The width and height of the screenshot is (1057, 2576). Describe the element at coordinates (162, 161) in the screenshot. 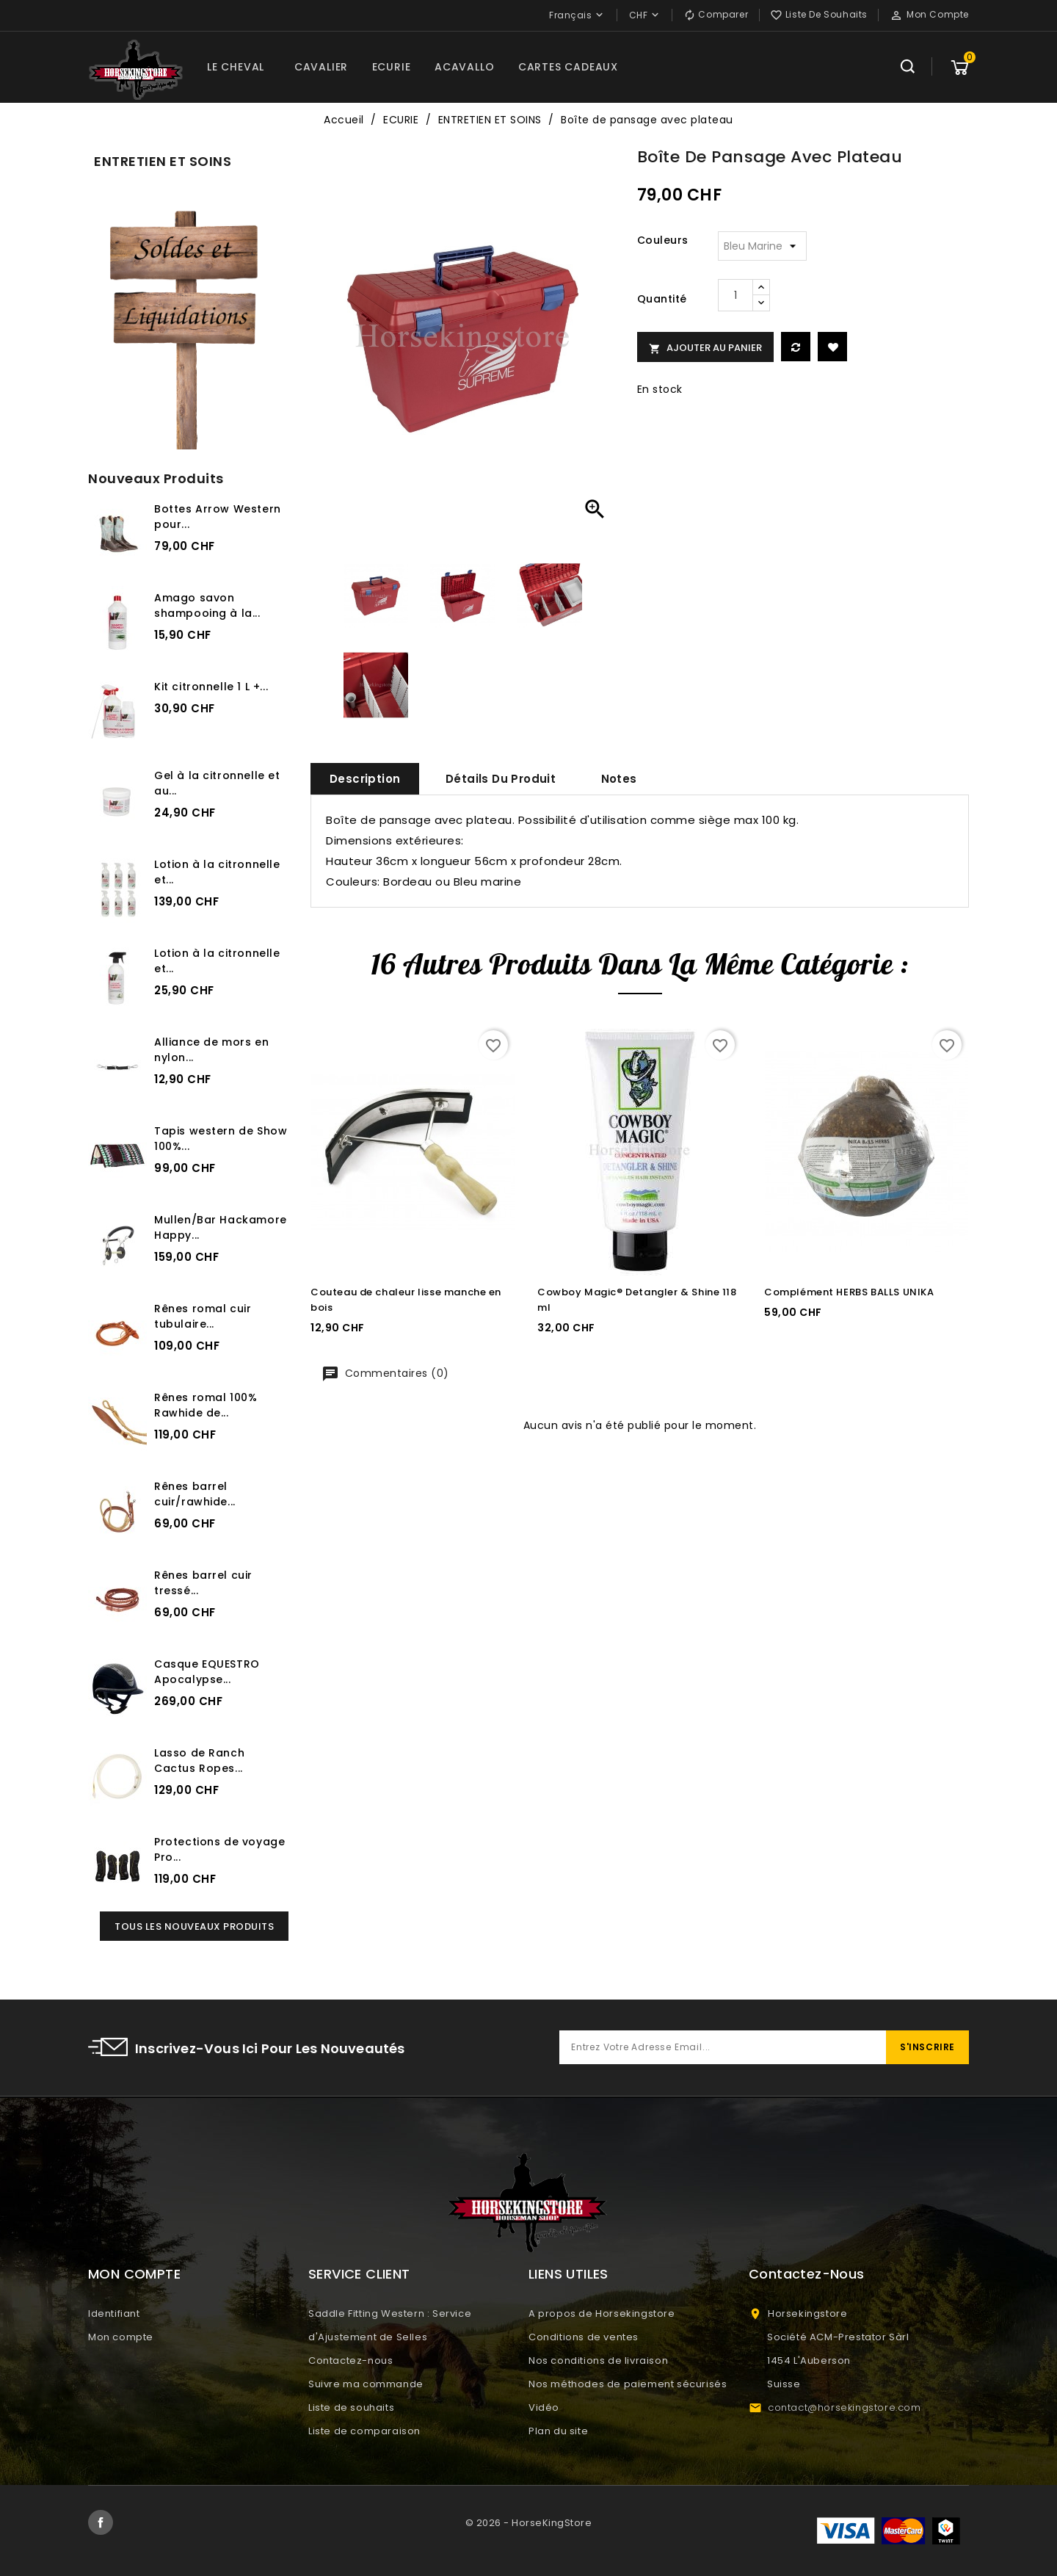

I see `ENTRETIEN ET SOINS` at that location.